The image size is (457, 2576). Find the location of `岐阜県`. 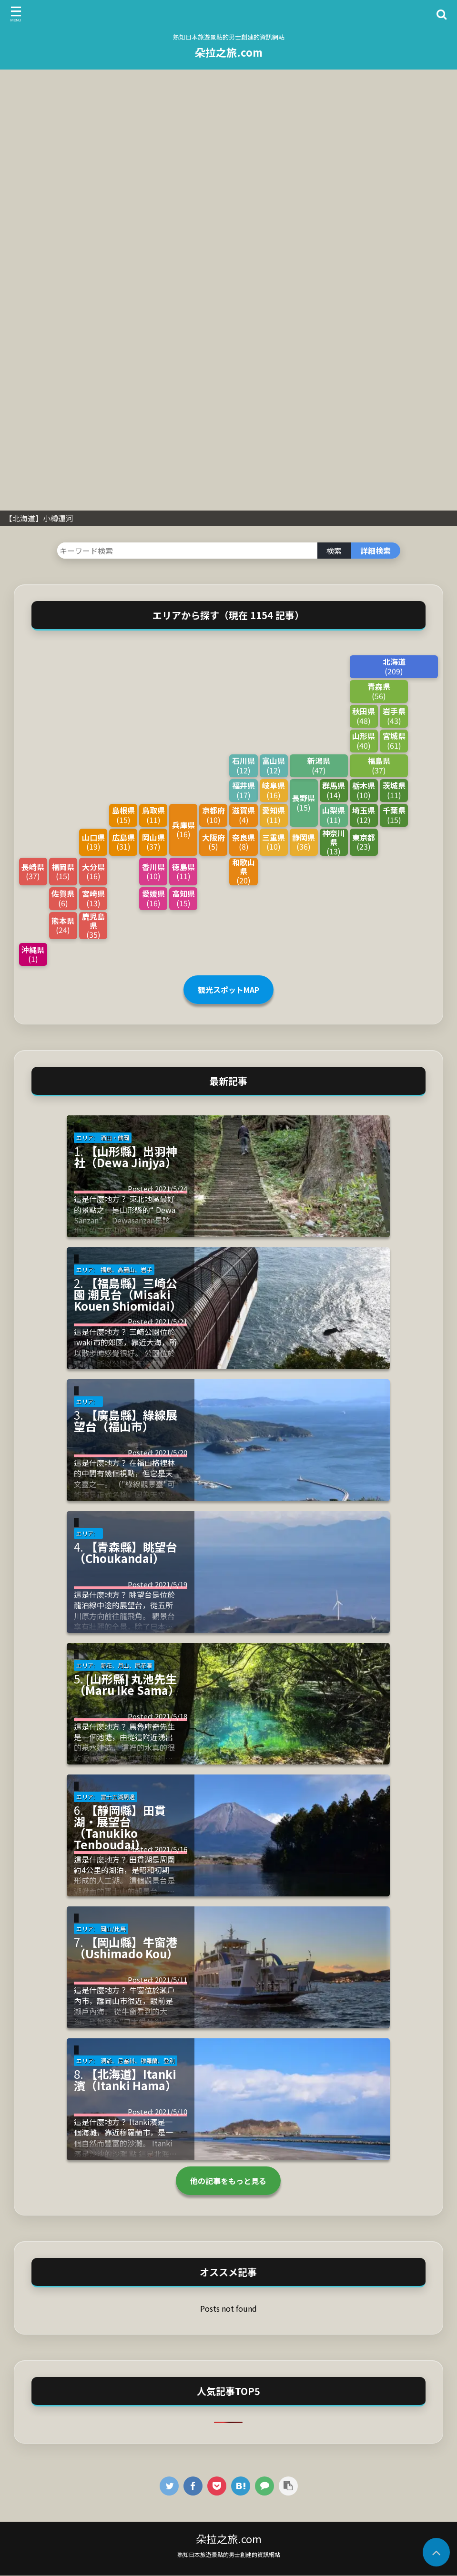

岐阜県 is located at coordinates (274, 790).